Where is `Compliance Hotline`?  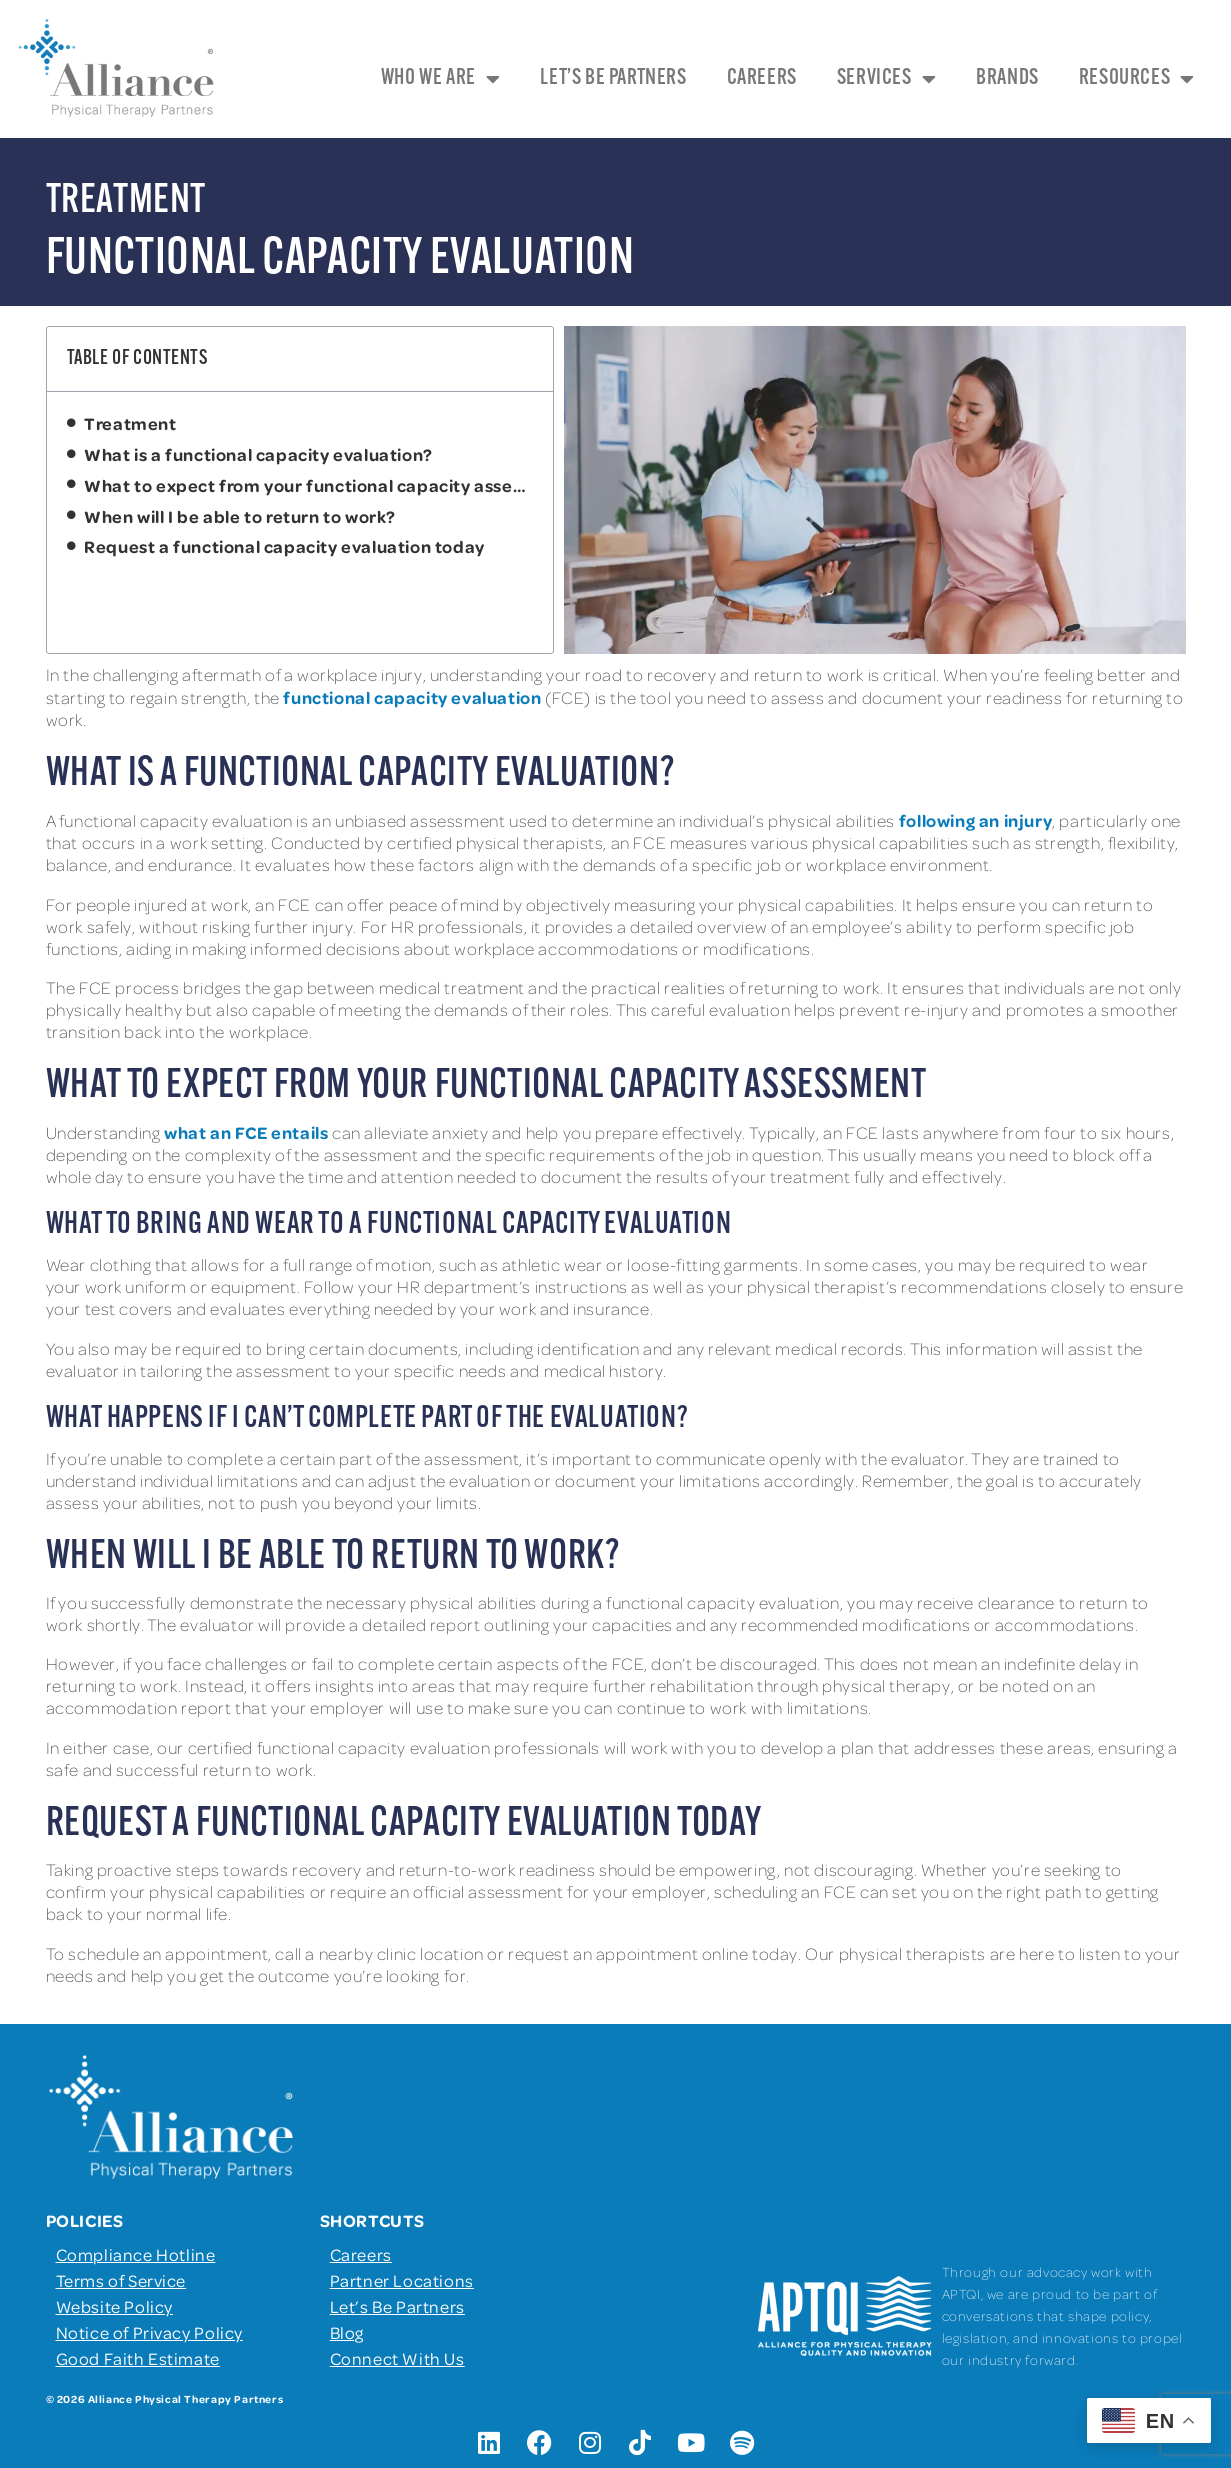
Compliance Hotline is located at coordinates (136, 2254).